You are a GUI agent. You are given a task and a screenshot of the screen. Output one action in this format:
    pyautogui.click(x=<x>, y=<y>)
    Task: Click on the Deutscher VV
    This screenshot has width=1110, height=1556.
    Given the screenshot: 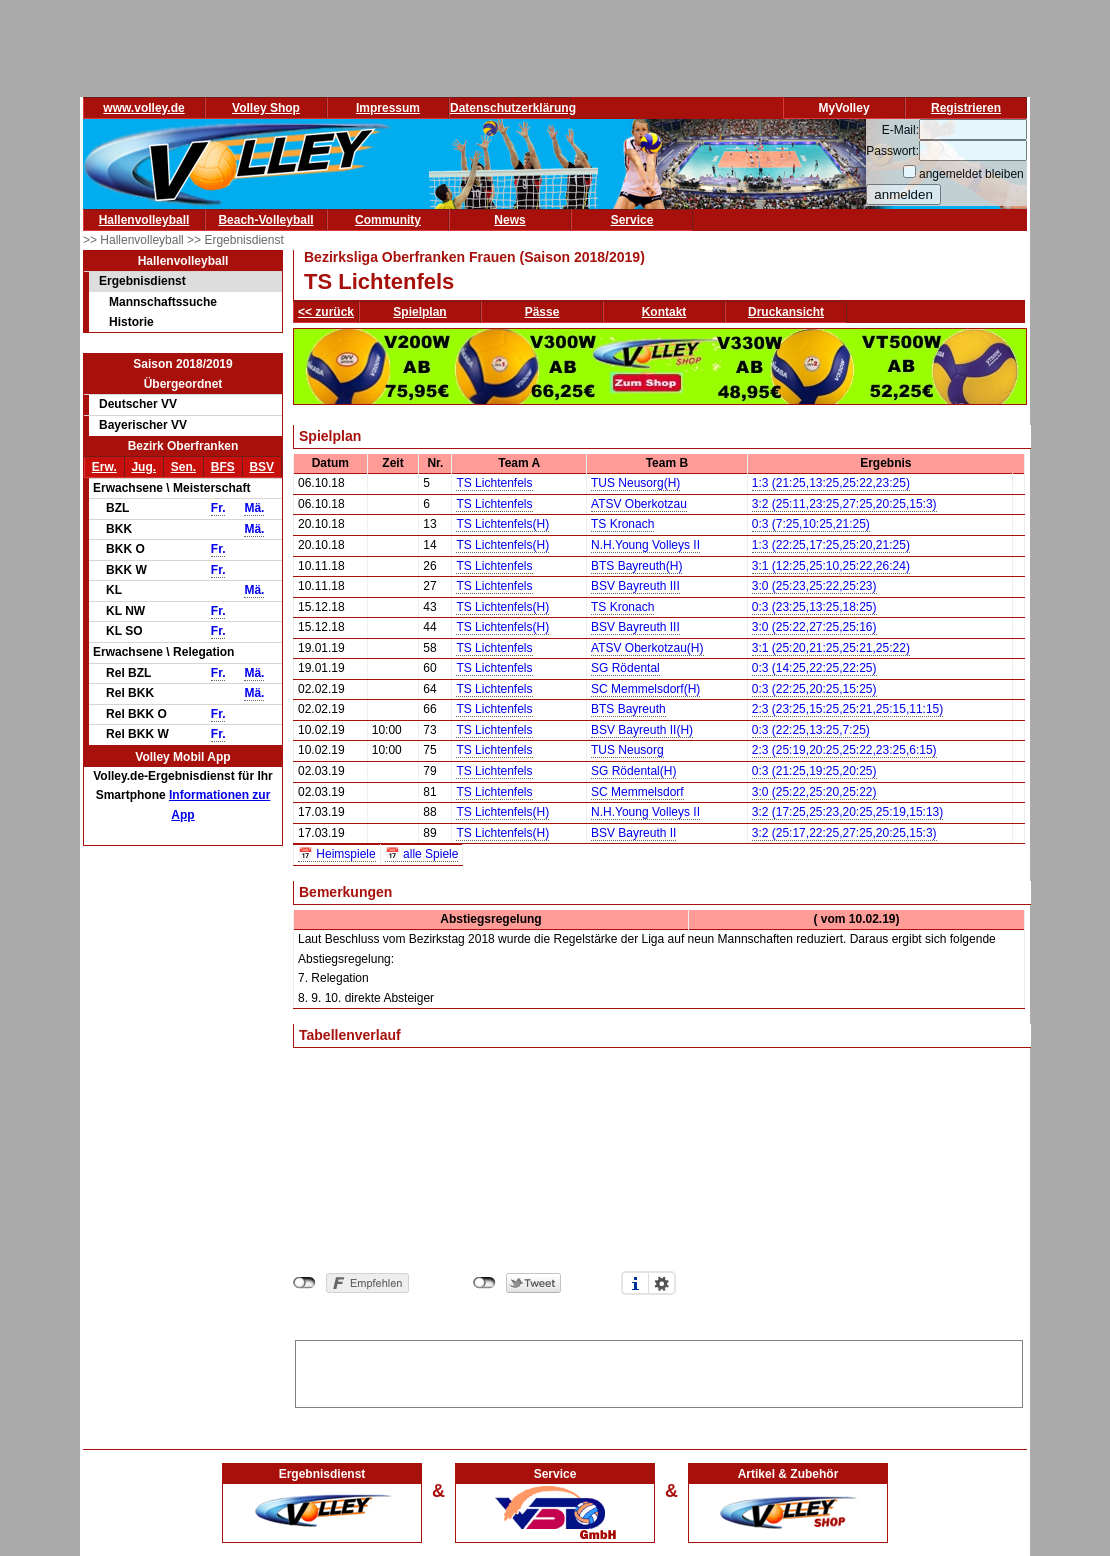 What is the action you would take?
    pyautogui.click(x=138, y=404)
    